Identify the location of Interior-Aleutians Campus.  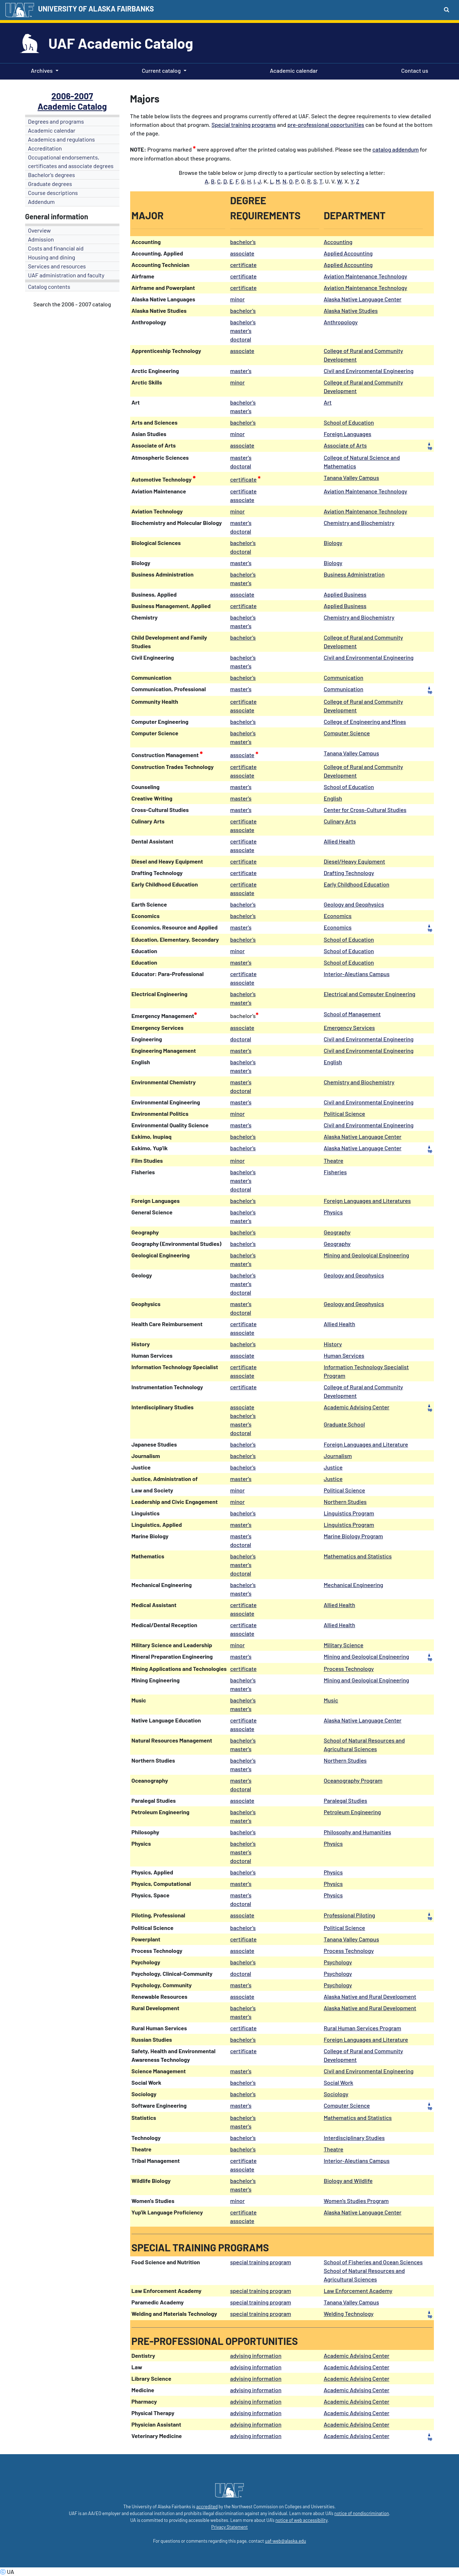
(357, 973).